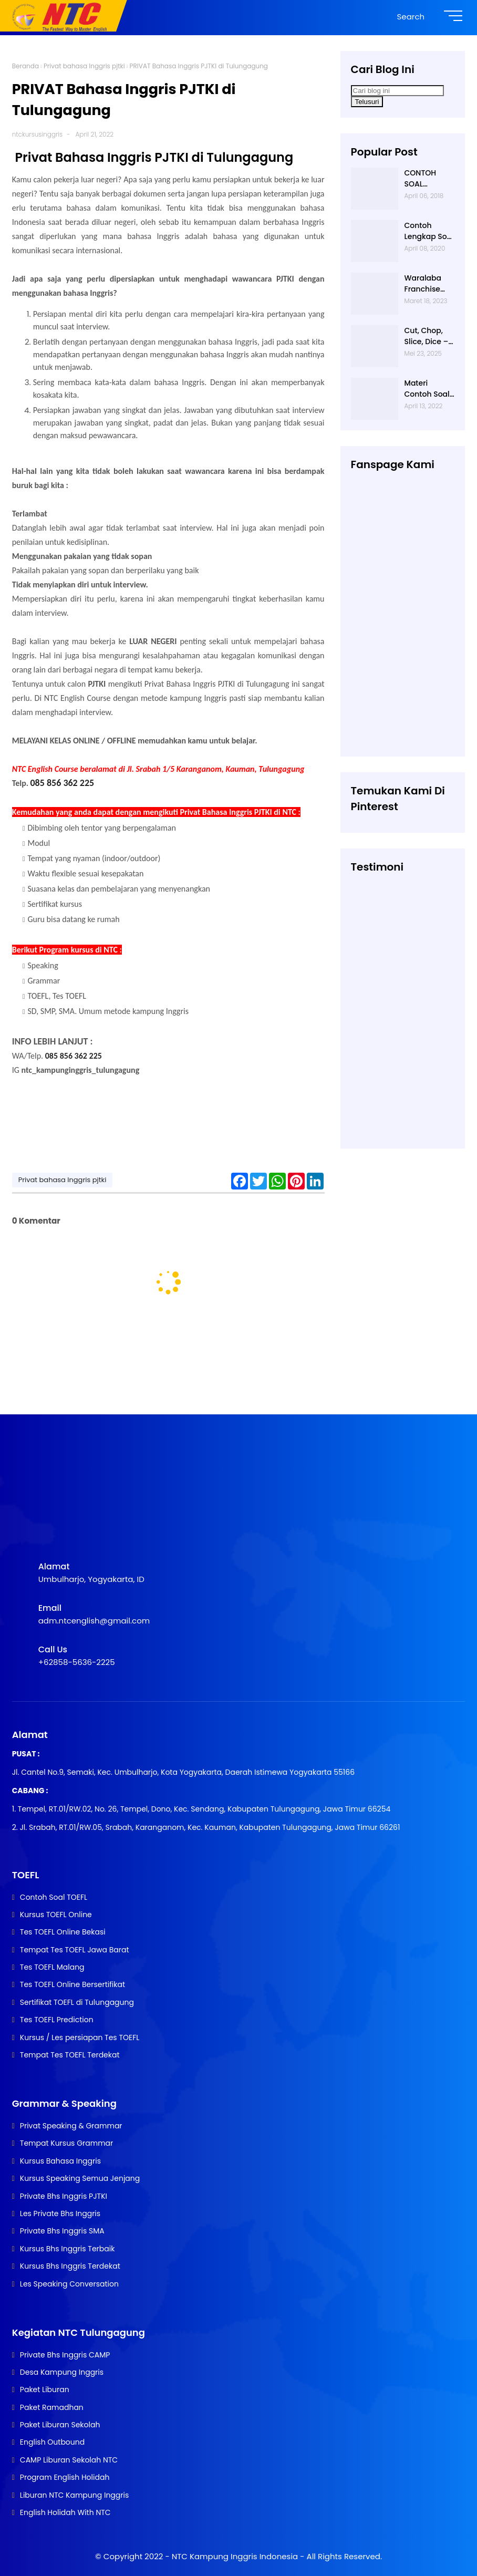 The height and width of the screenshot is (2576, 477). I want to click on Private Bhs Inggris SMA, so click(62, 2231).